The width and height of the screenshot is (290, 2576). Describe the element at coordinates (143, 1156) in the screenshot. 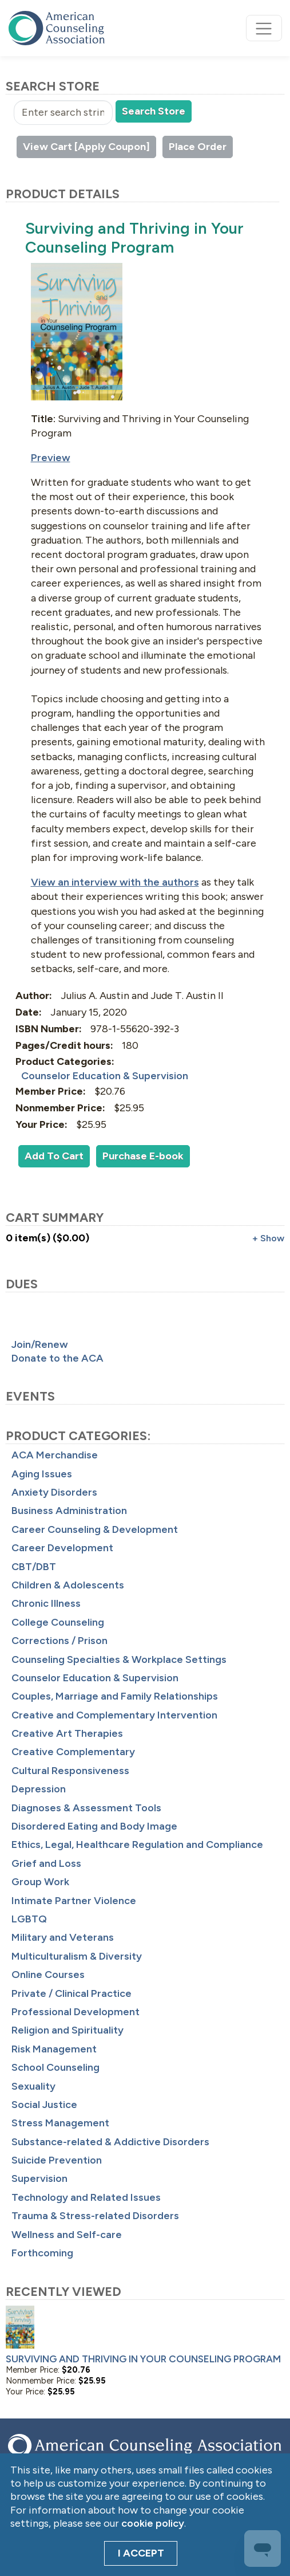

I see `Purchase E-book` at that location.